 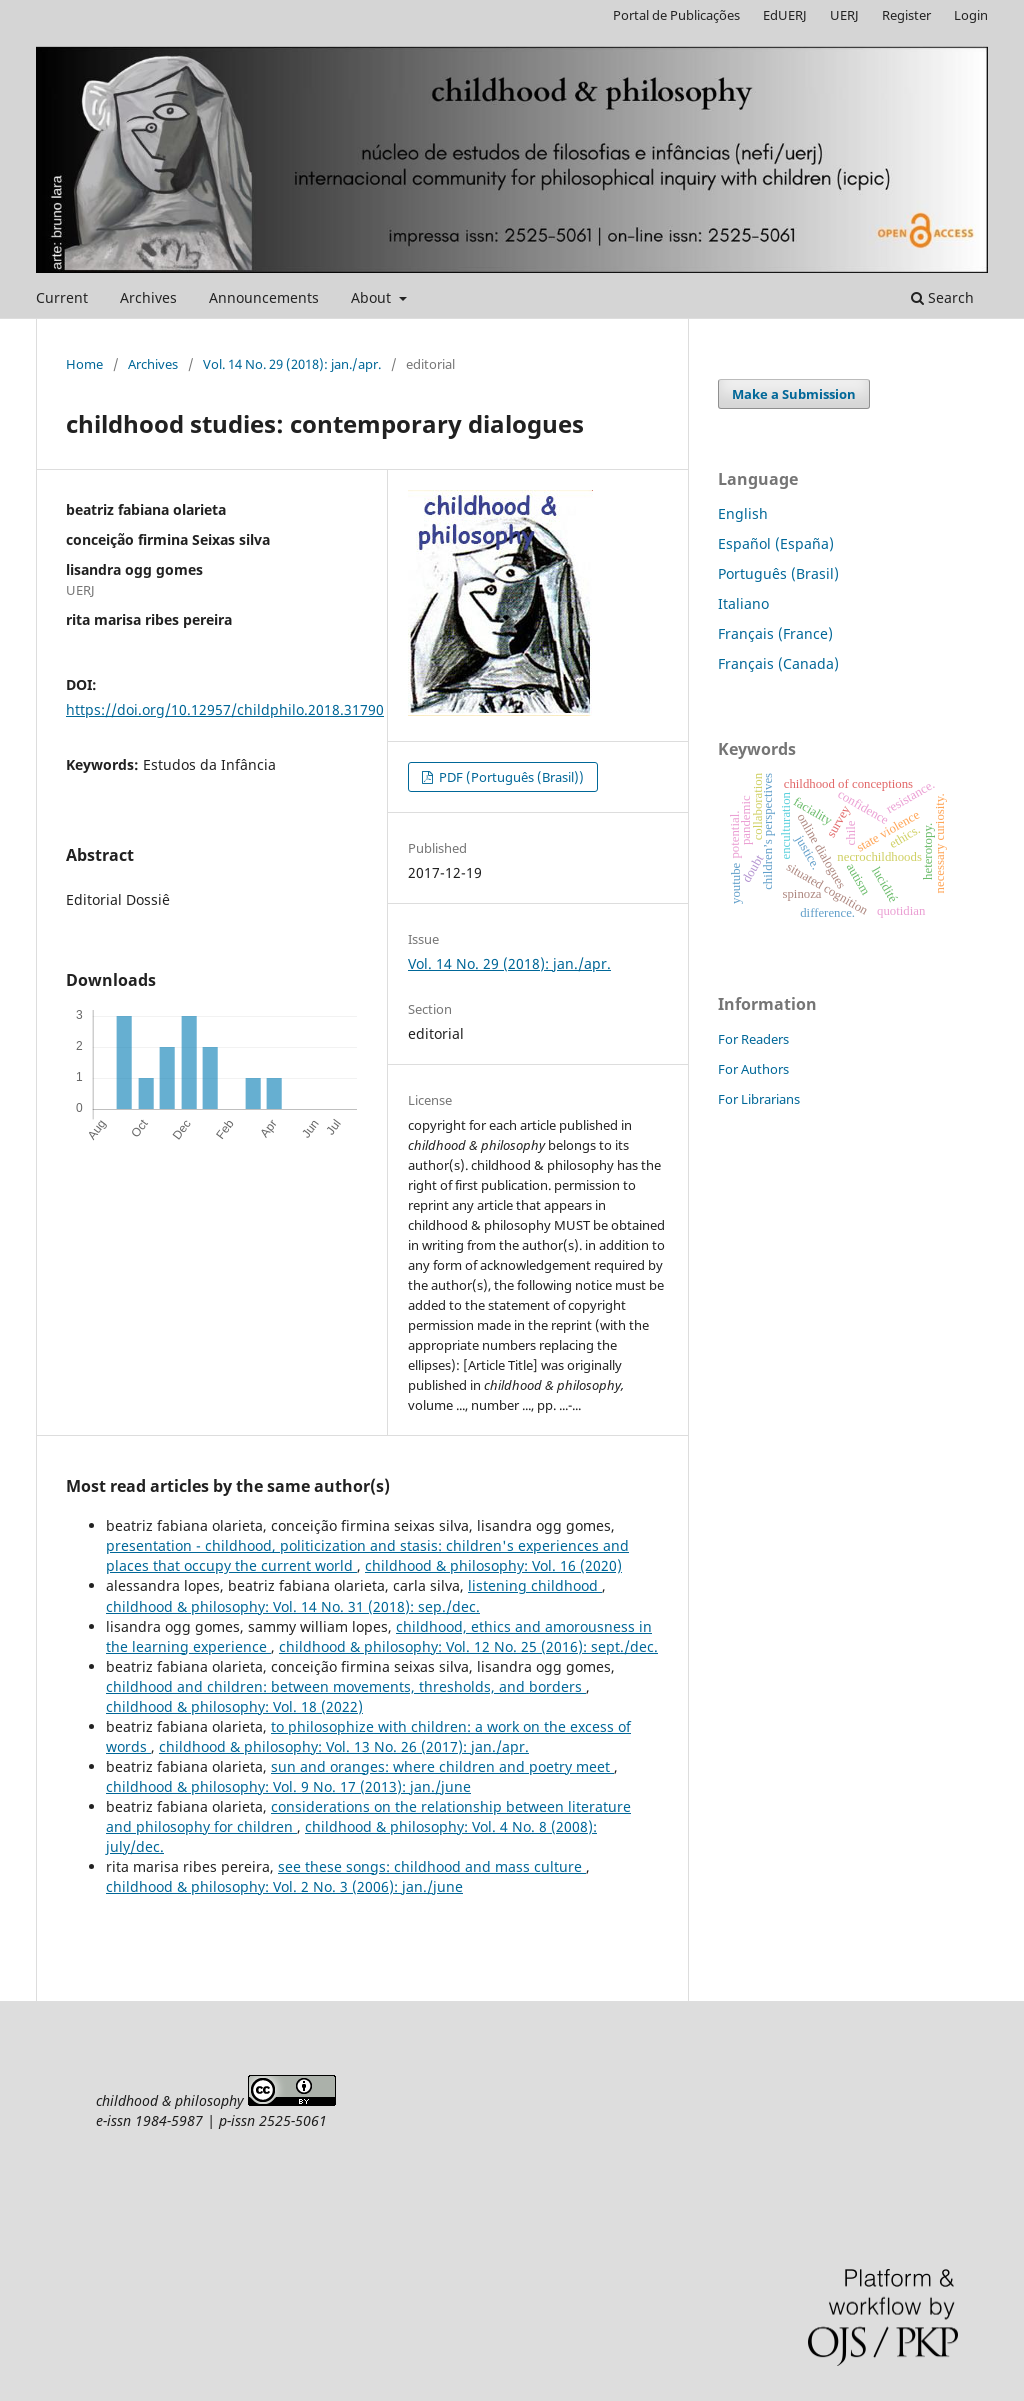 What do you see at coordinates (493, 1565) in the screenshot?
I see `childhood & philosophy: Vol. 16 (2020)` at bounding box center [493, 1565].